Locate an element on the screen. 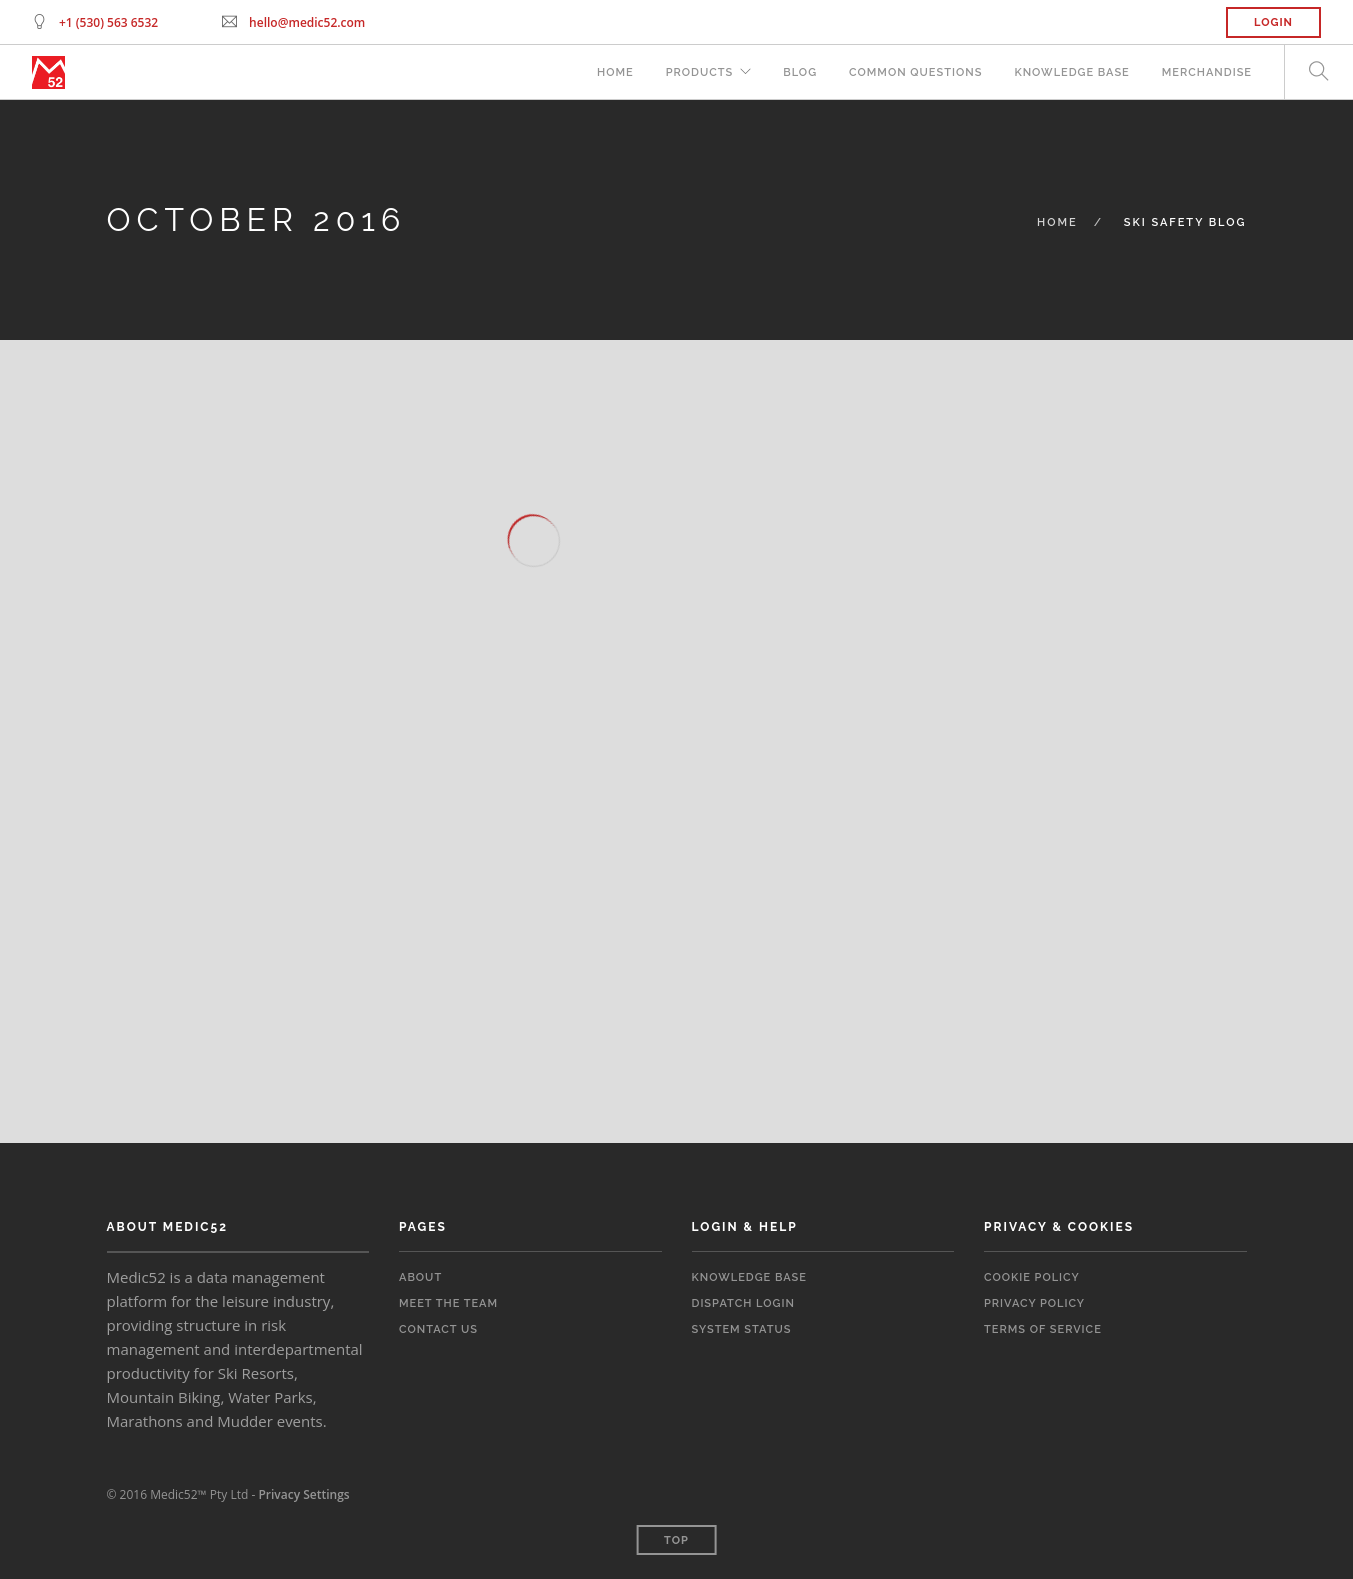 The image size is (1353, 1579). Cookie Policy is located at coordinates (1032, 1277).